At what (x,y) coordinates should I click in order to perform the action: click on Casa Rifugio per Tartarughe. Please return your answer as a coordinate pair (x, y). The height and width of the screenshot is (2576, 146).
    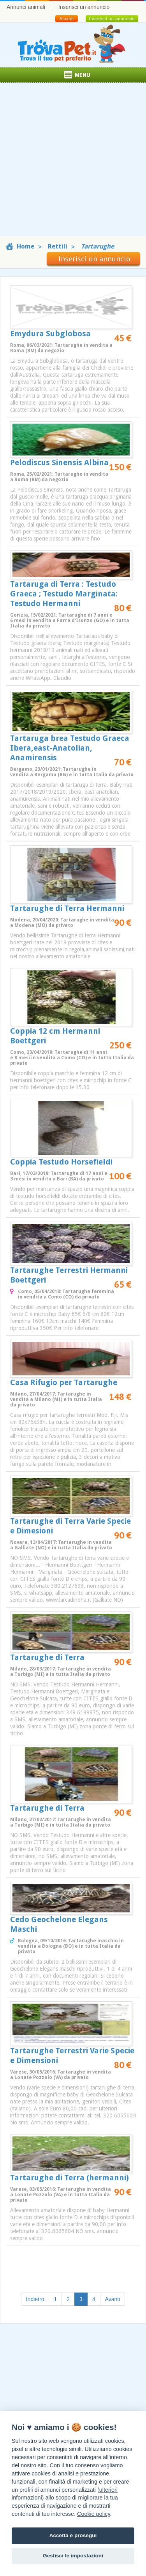
    Looking at the image, I should click on (63, 1382).